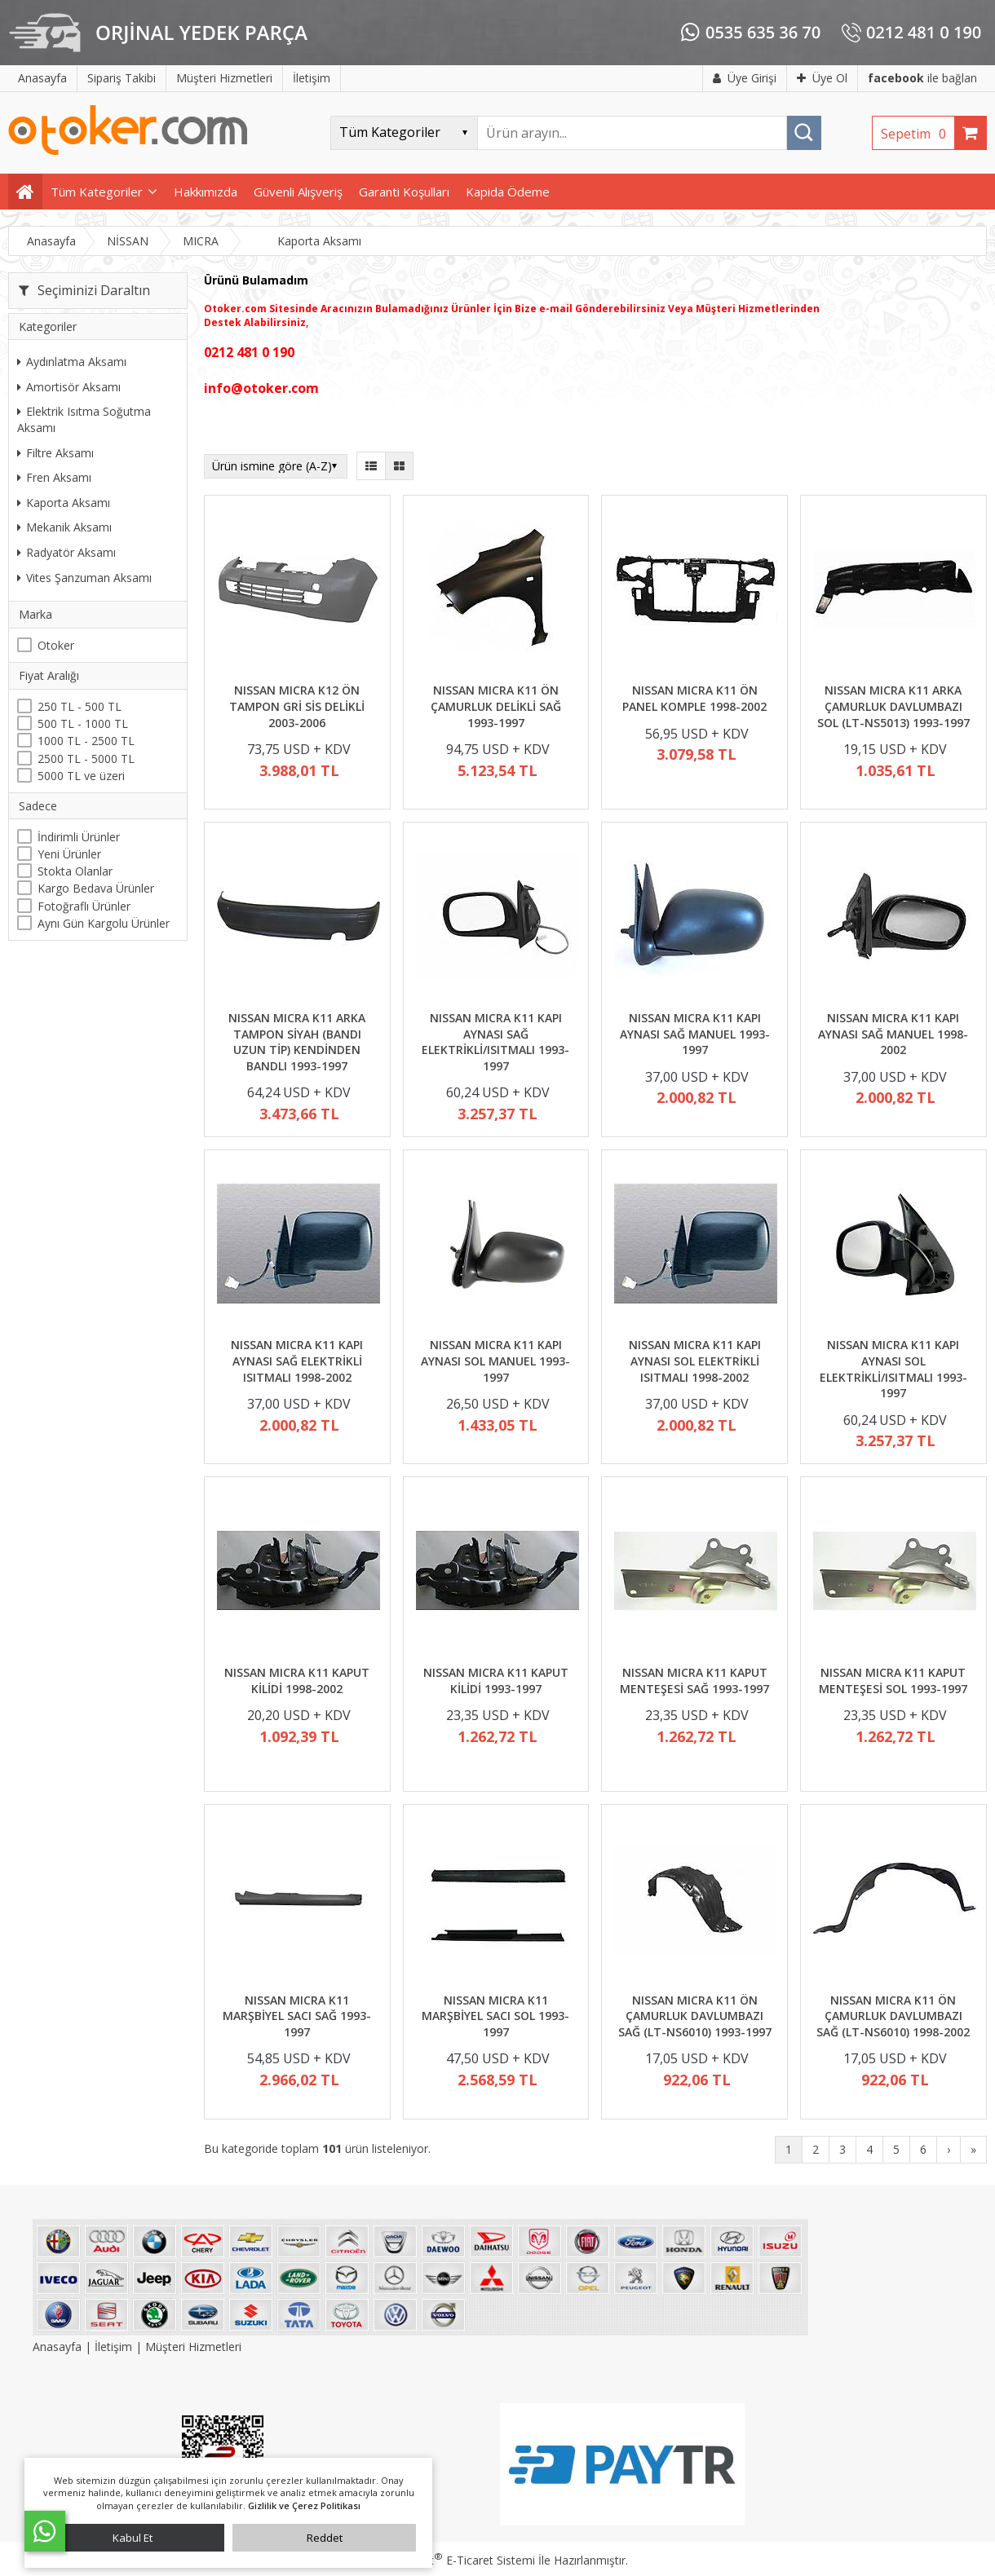 The width and height of the screenshot is (995, 2576). What do you see at coordinates (54, 477) in the screenshot?
I see `Fren Aksamı` at bounding box center [54, 477].